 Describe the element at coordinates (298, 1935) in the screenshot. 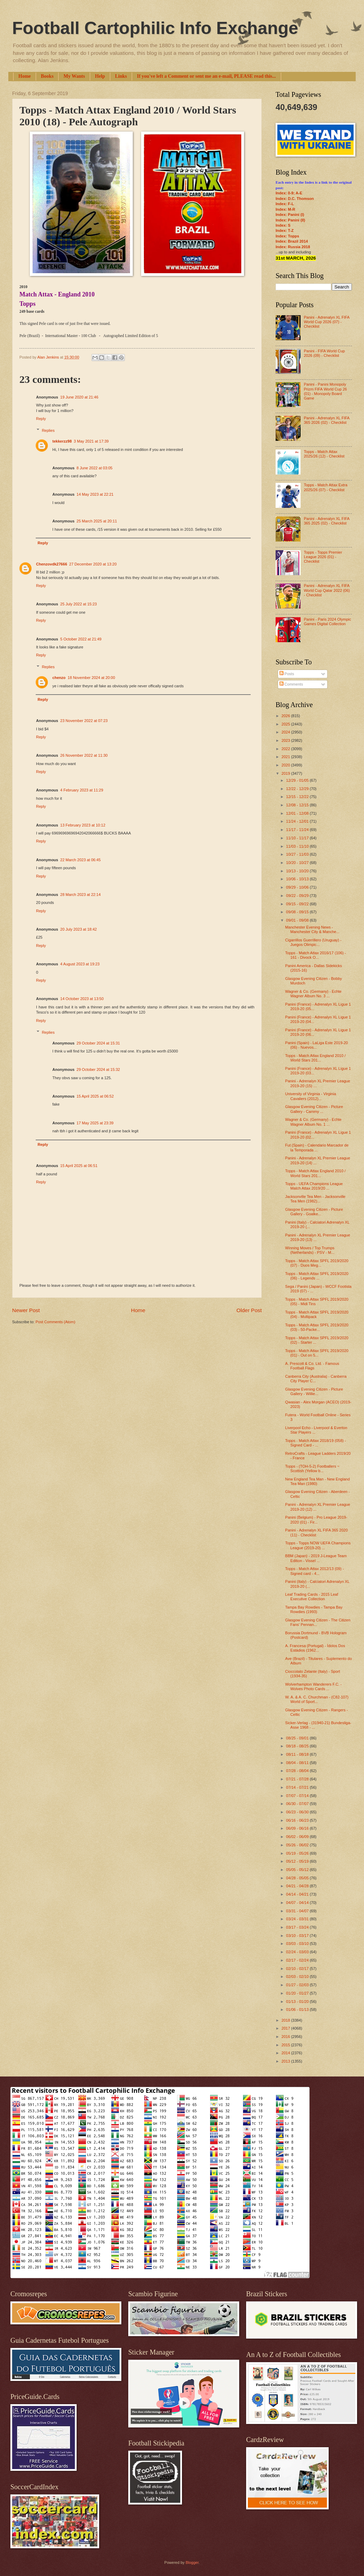

I see `03/10 - 03/17` at that location.